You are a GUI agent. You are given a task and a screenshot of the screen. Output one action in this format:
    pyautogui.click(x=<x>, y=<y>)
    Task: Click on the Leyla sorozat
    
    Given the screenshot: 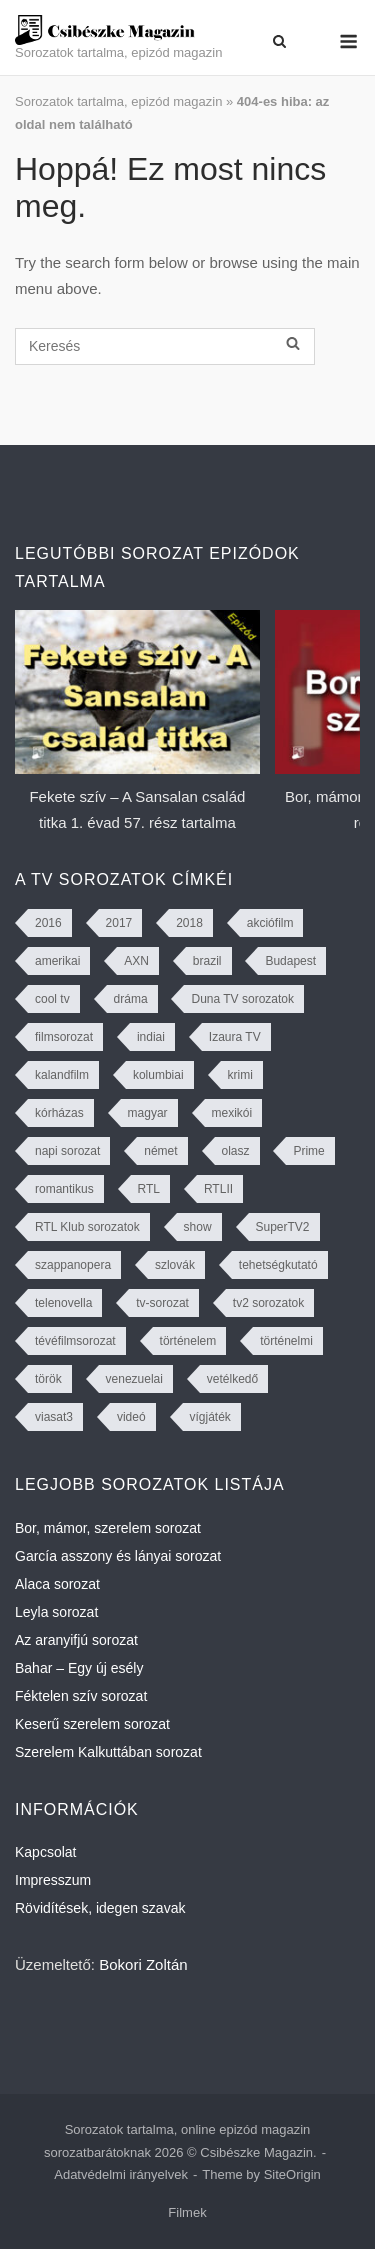 What is the action you would take?
    pyautogui.click(x=56, y=1612)
    